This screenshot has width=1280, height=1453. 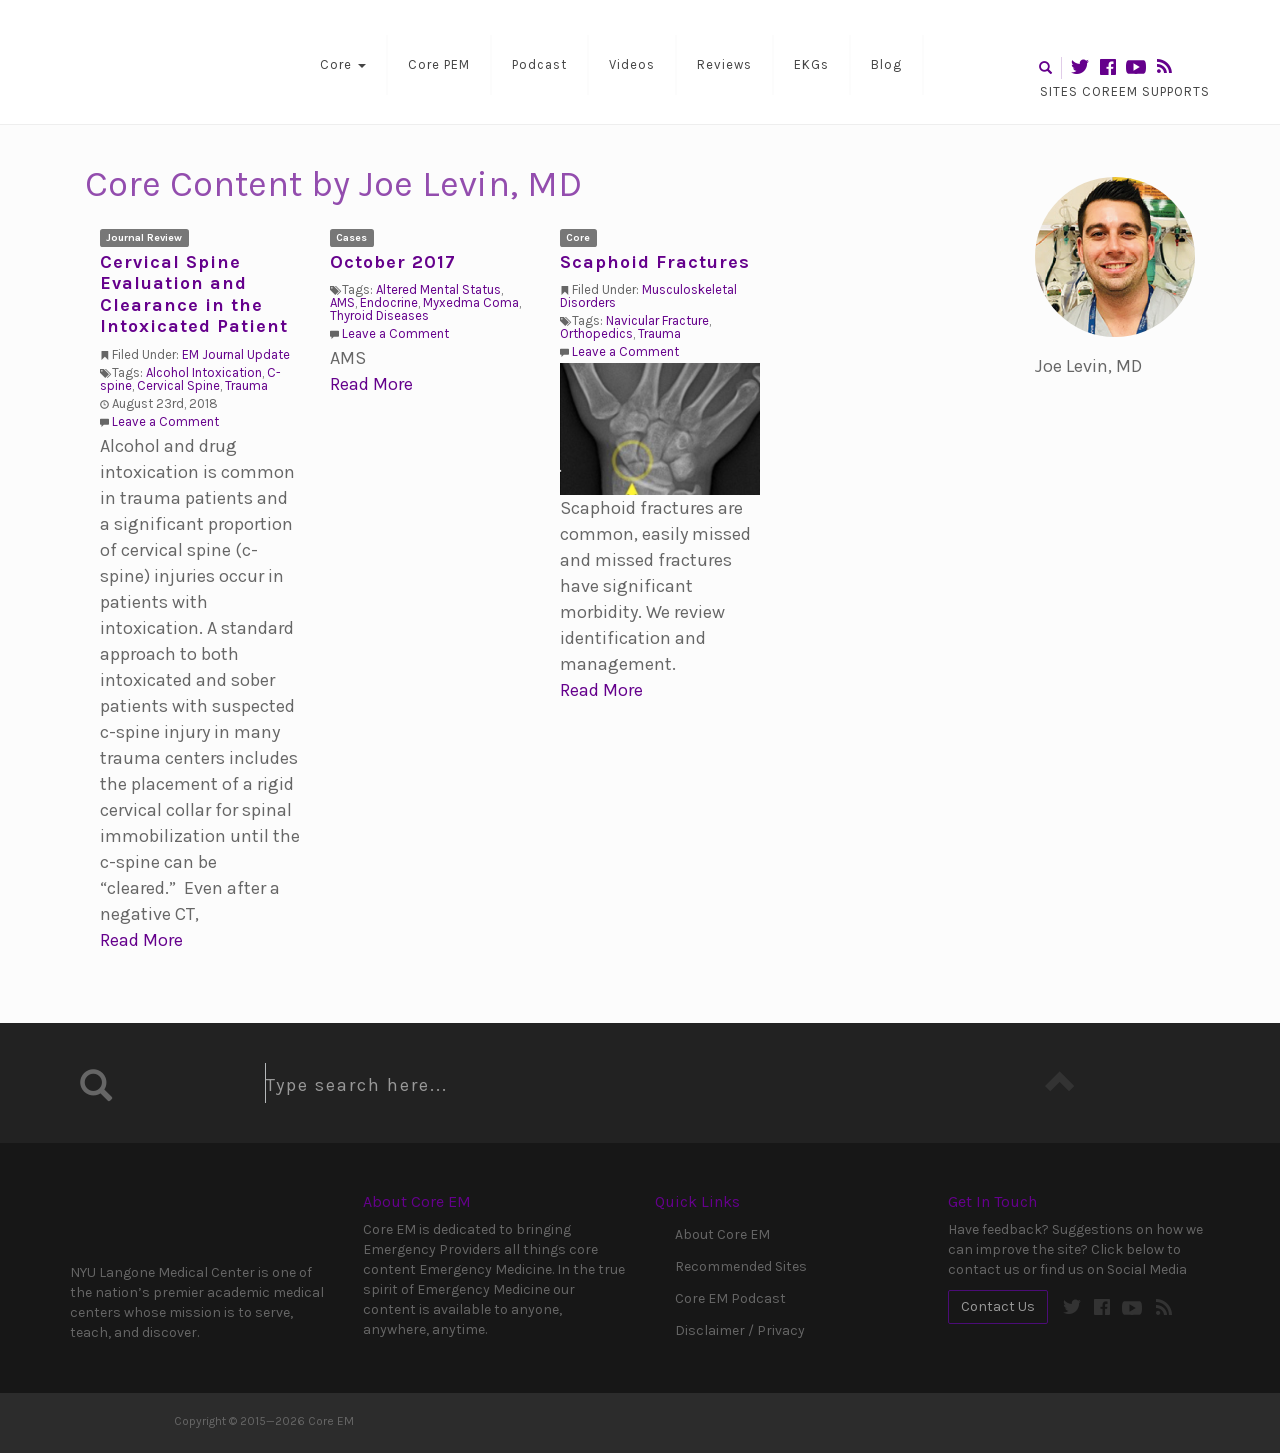 I want to click on Myxedma Coma, so click(x=471, y=302).